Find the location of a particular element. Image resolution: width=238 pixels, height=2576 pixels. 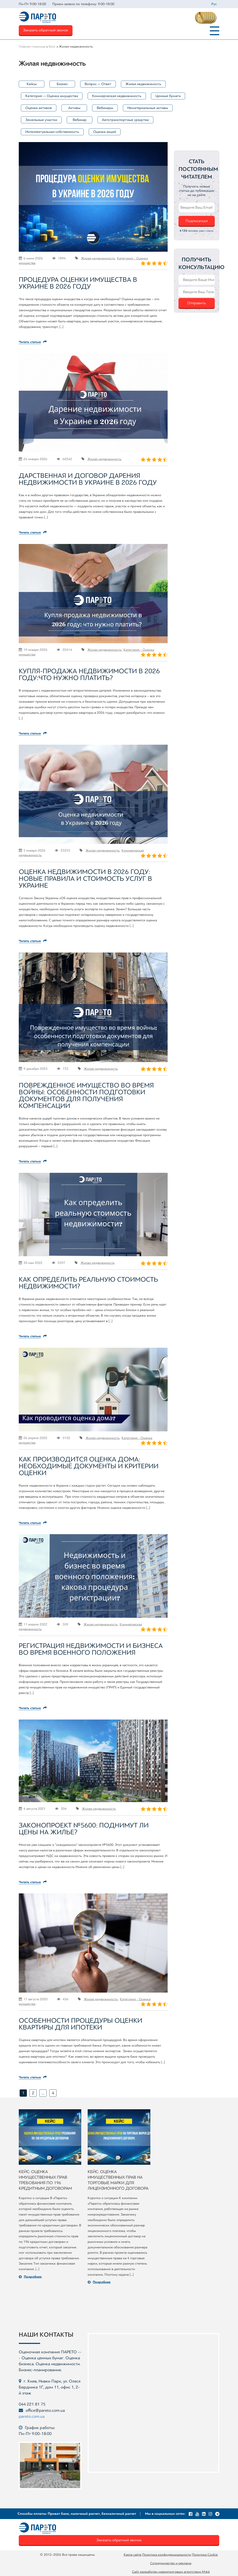

Категория — Оценка имущества is located at coordinates (51, 96).